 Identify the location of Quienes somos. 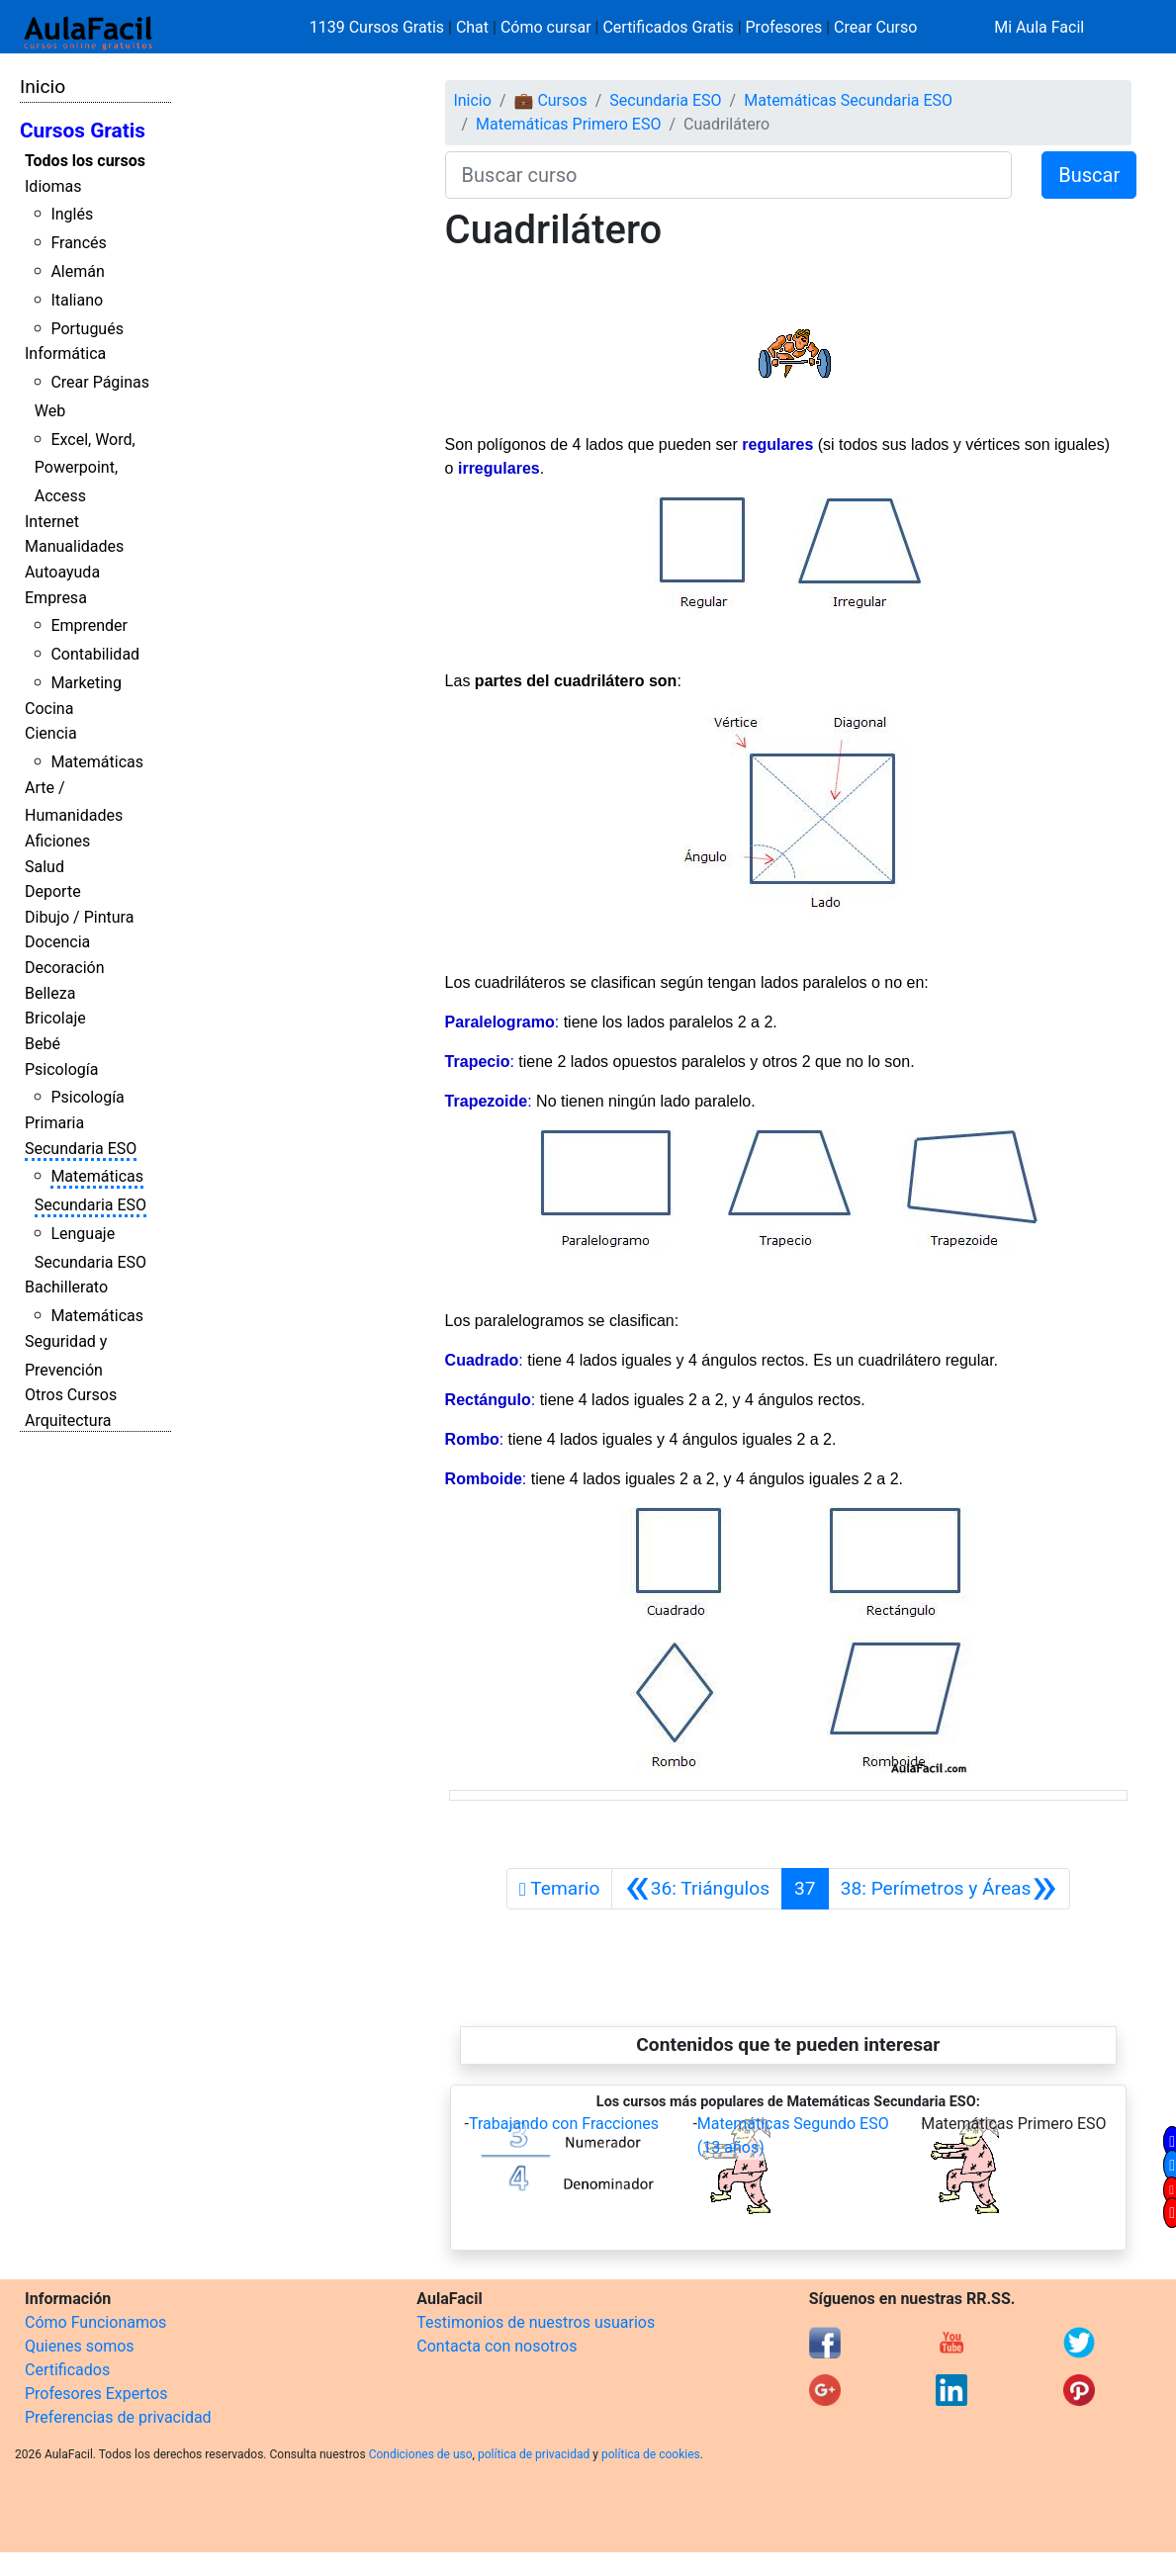
(80, 2346).